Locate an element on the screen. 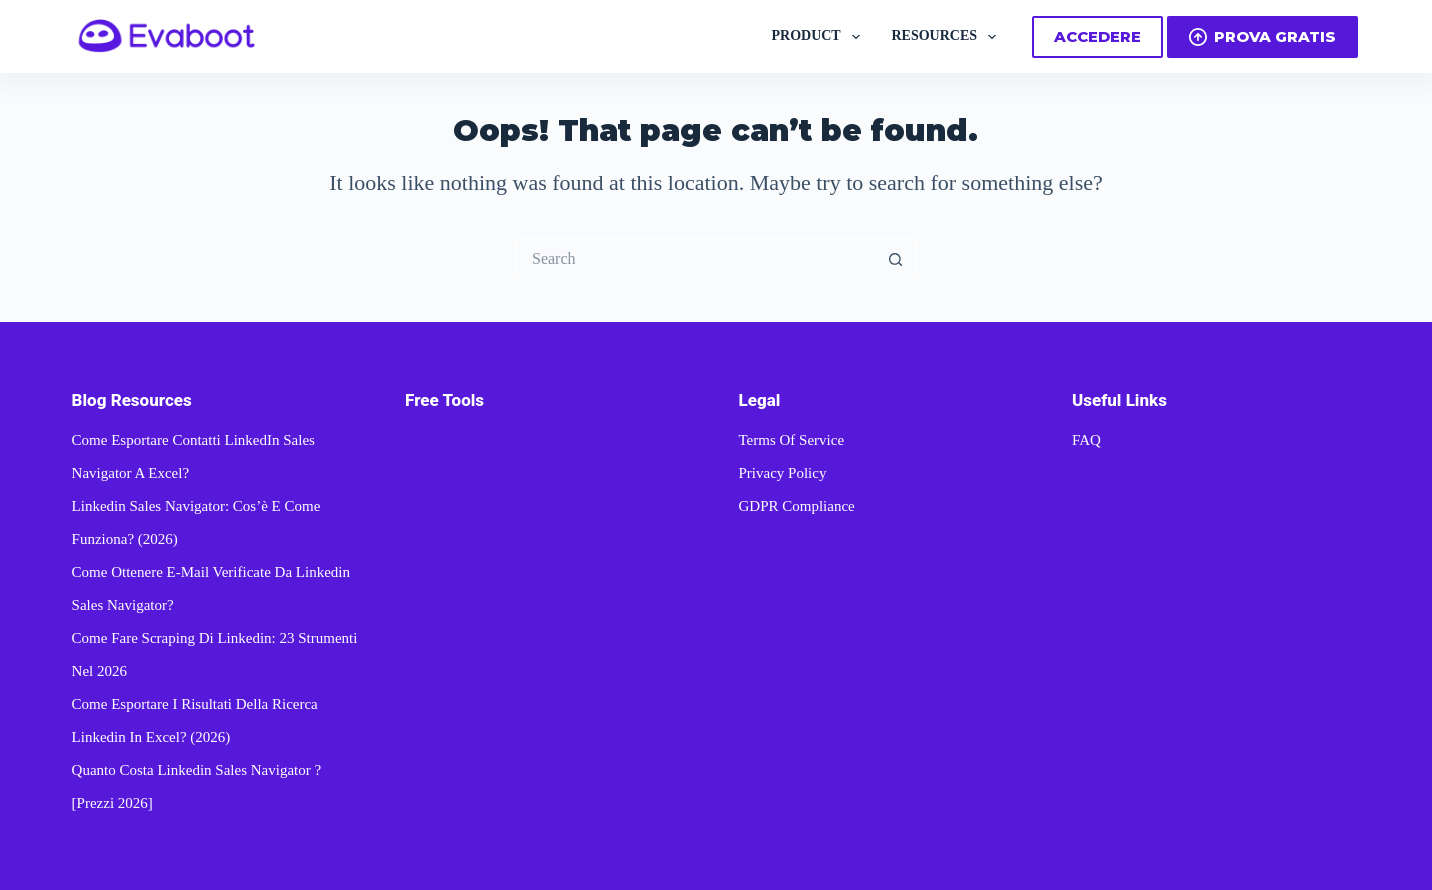 The height and width of the screenshot is (890, 1432). RESOURCES is located at coordinates (948, 37).